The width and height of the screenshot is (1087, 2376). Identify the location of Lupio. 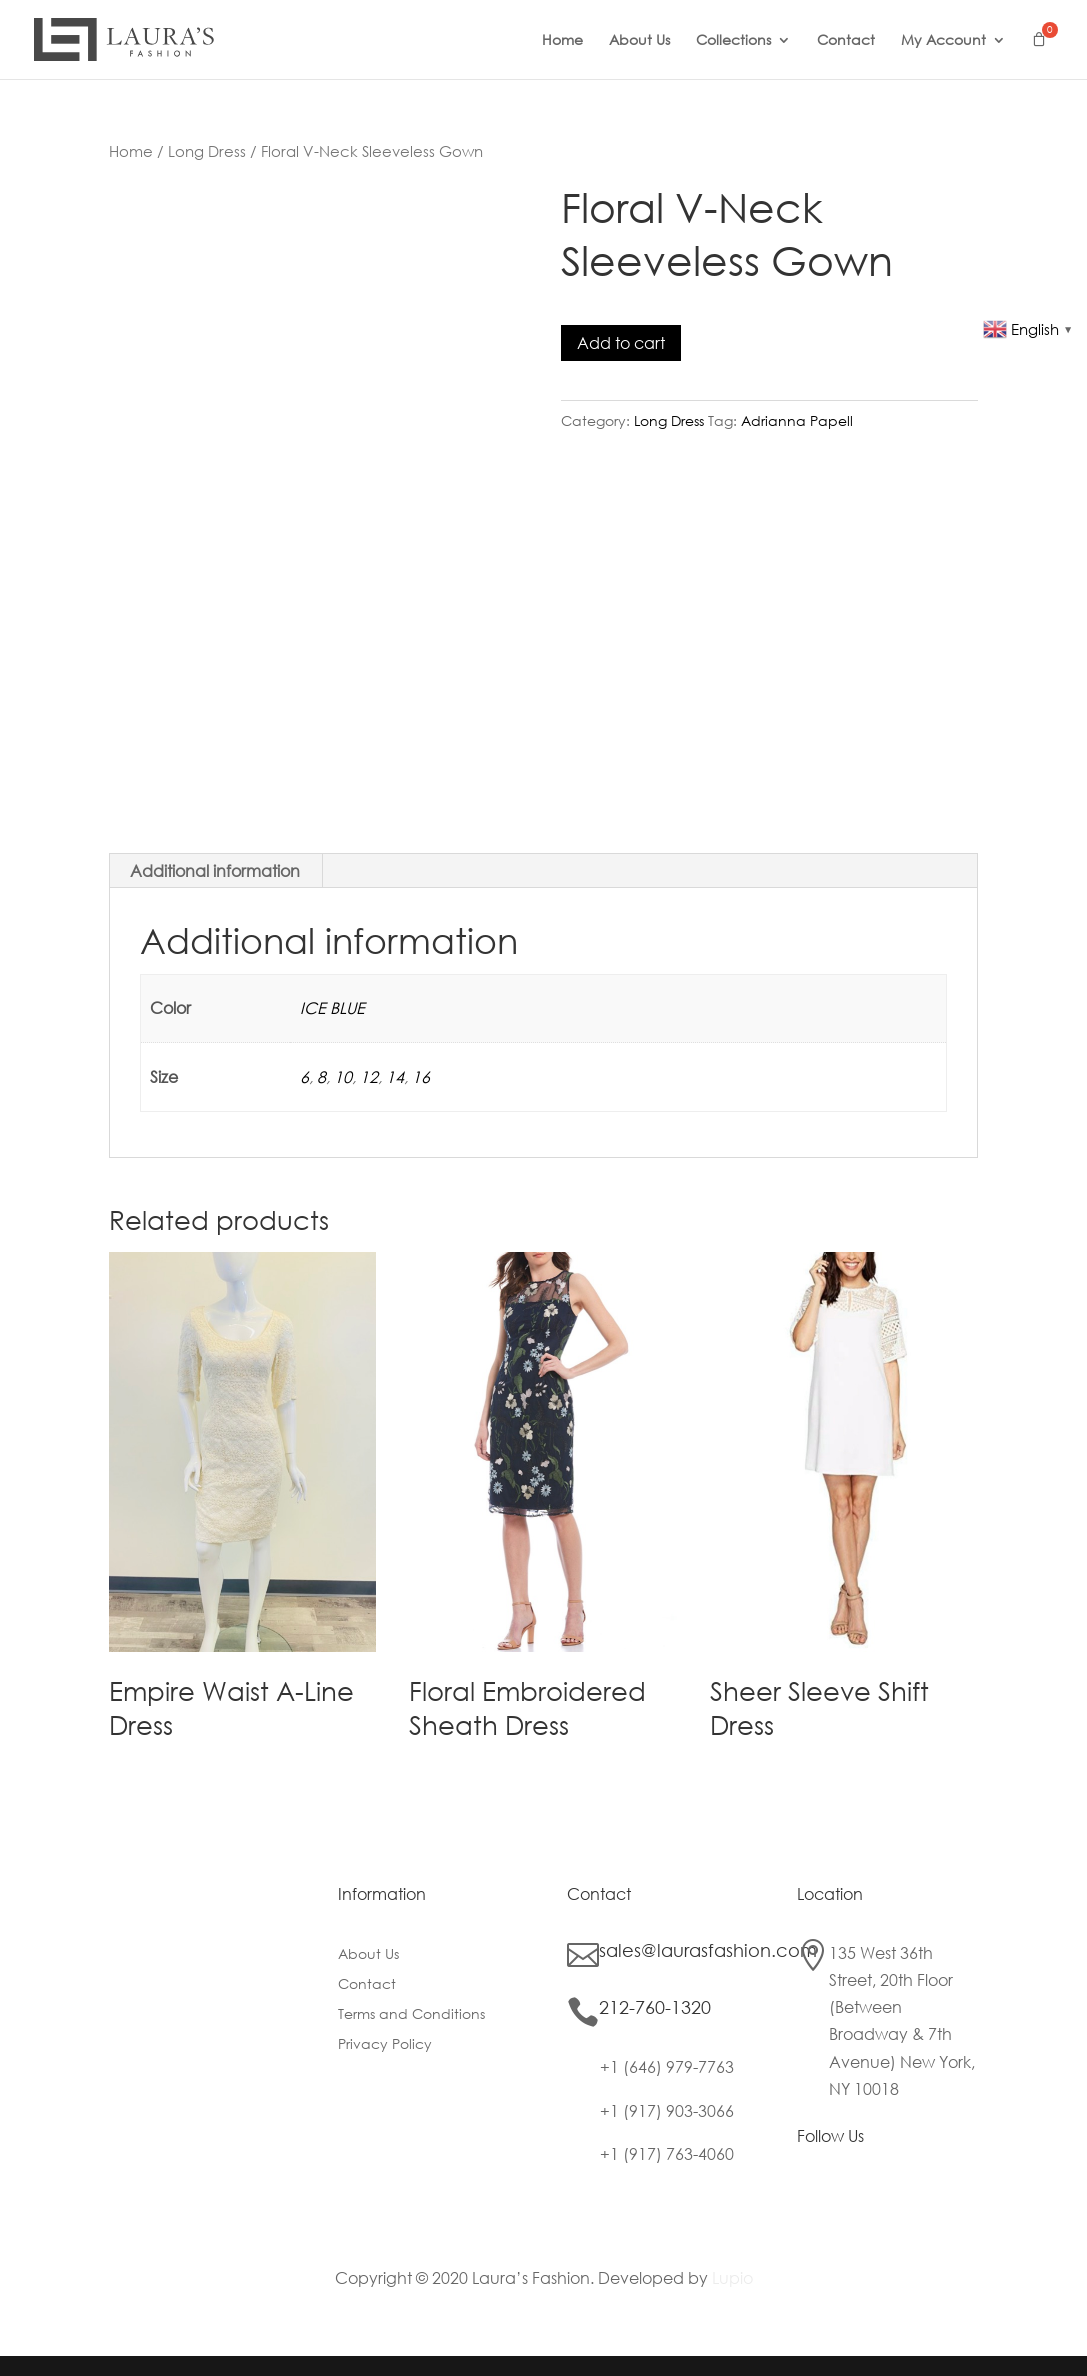
(732, 2277).